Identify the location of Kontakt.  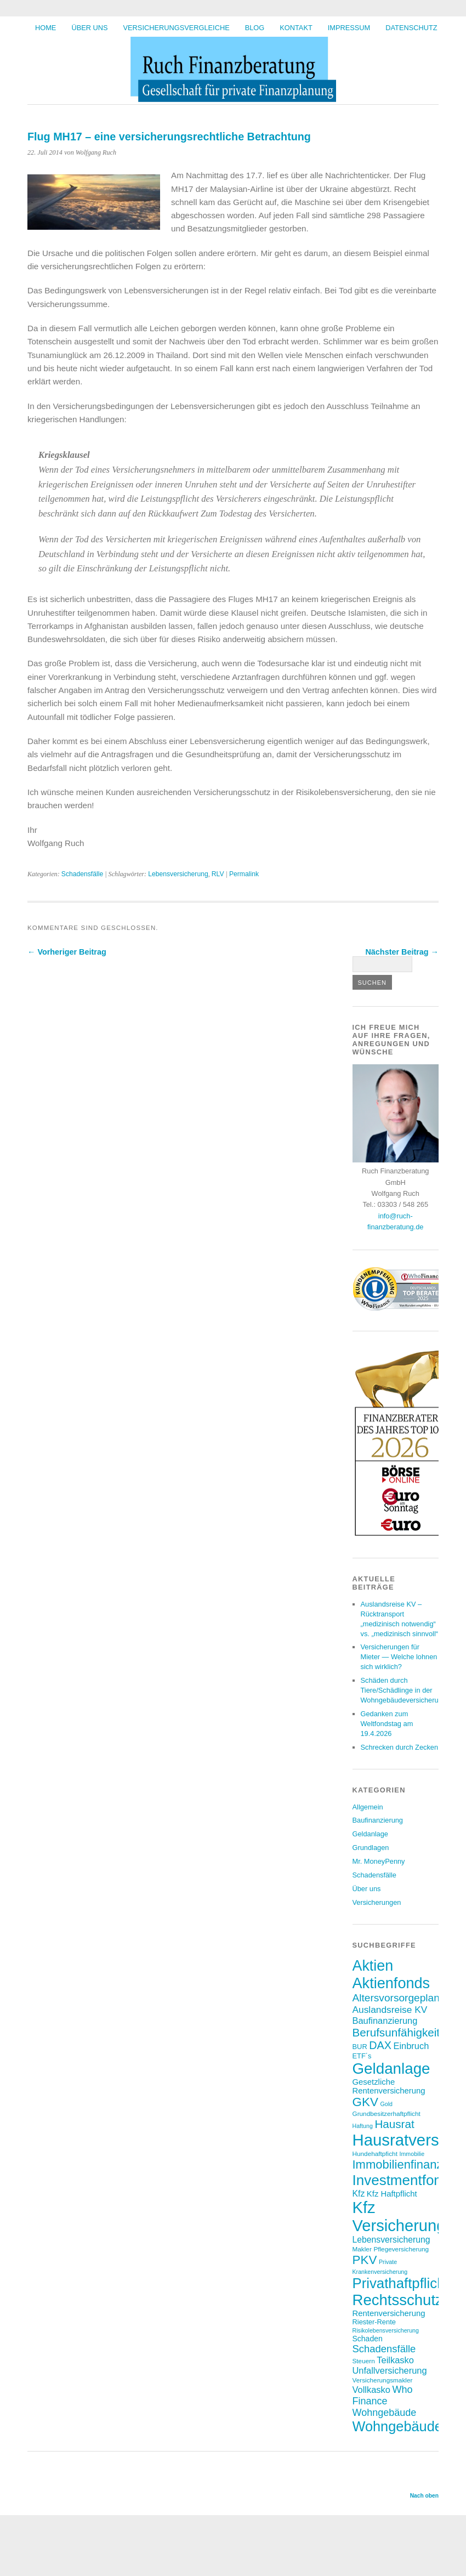
(296, 28).